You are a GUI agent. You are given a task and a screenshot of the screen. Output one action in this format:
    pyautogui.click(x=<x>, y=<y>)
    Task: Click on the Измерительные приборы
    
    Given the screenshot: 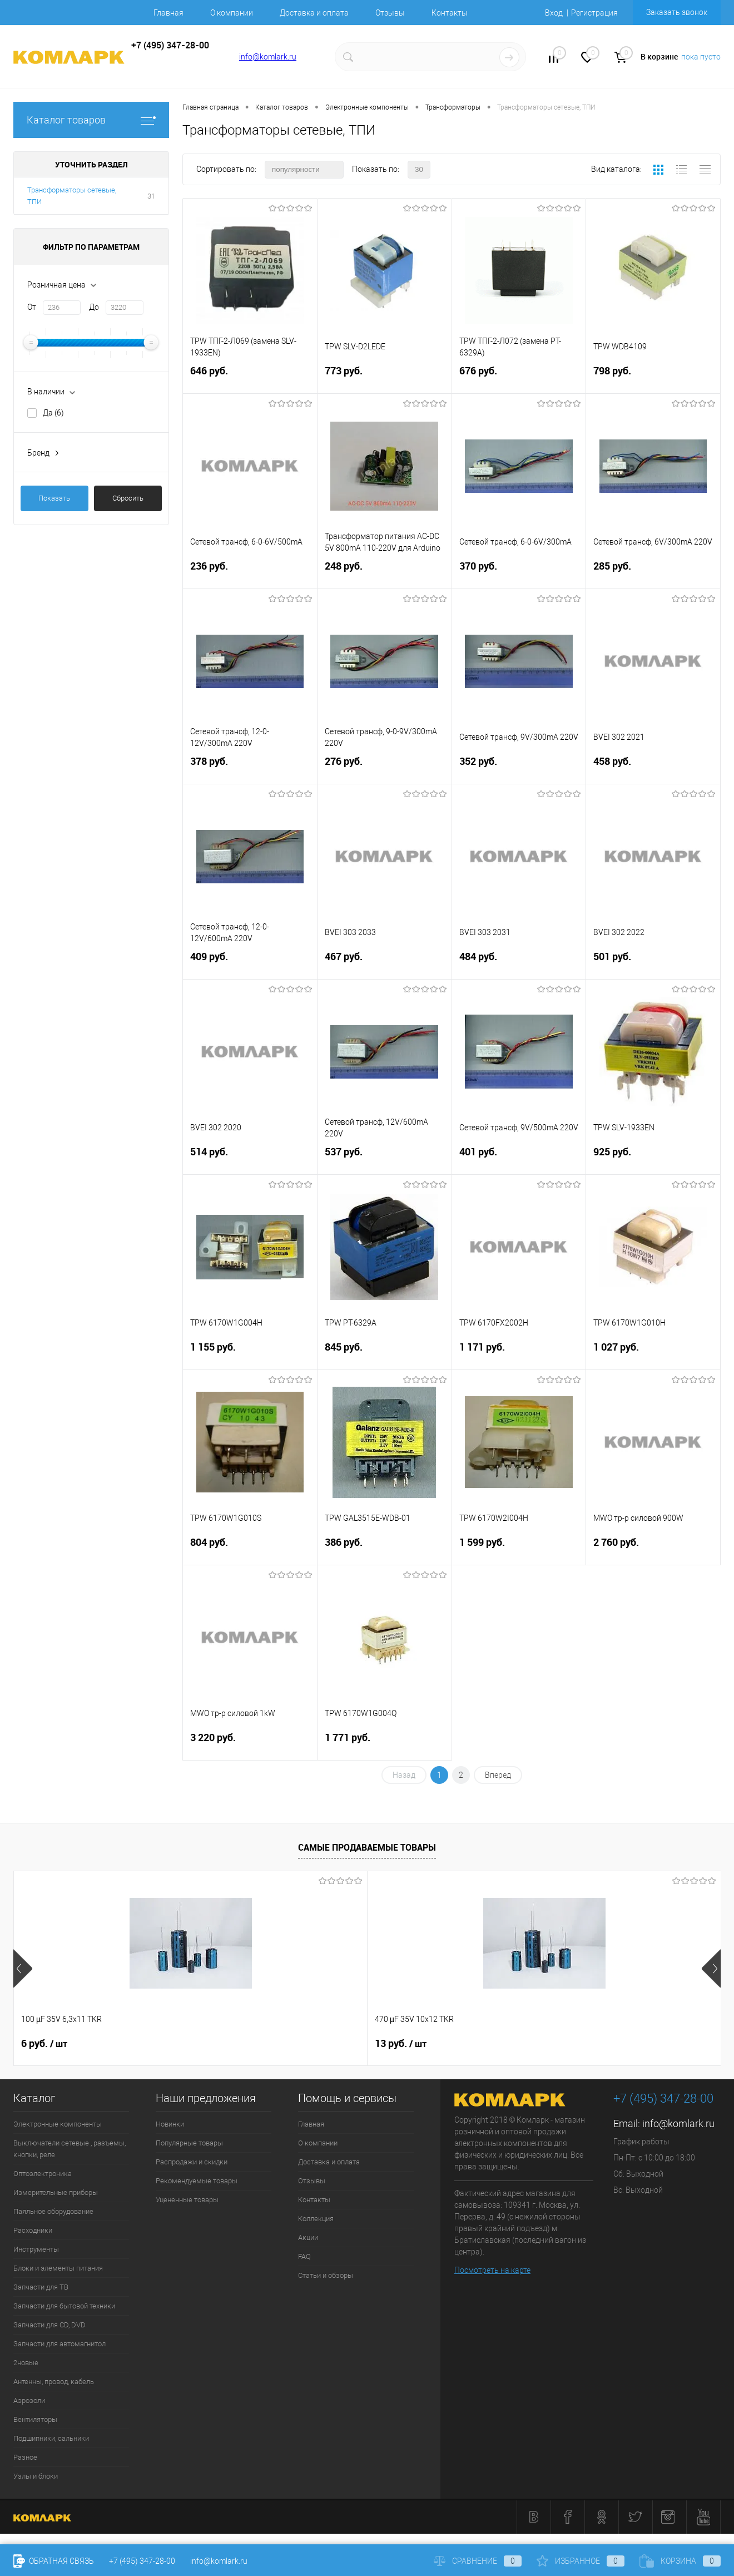 What is the action you would take?
    pyautogui.click(x=55, y=2192)
    